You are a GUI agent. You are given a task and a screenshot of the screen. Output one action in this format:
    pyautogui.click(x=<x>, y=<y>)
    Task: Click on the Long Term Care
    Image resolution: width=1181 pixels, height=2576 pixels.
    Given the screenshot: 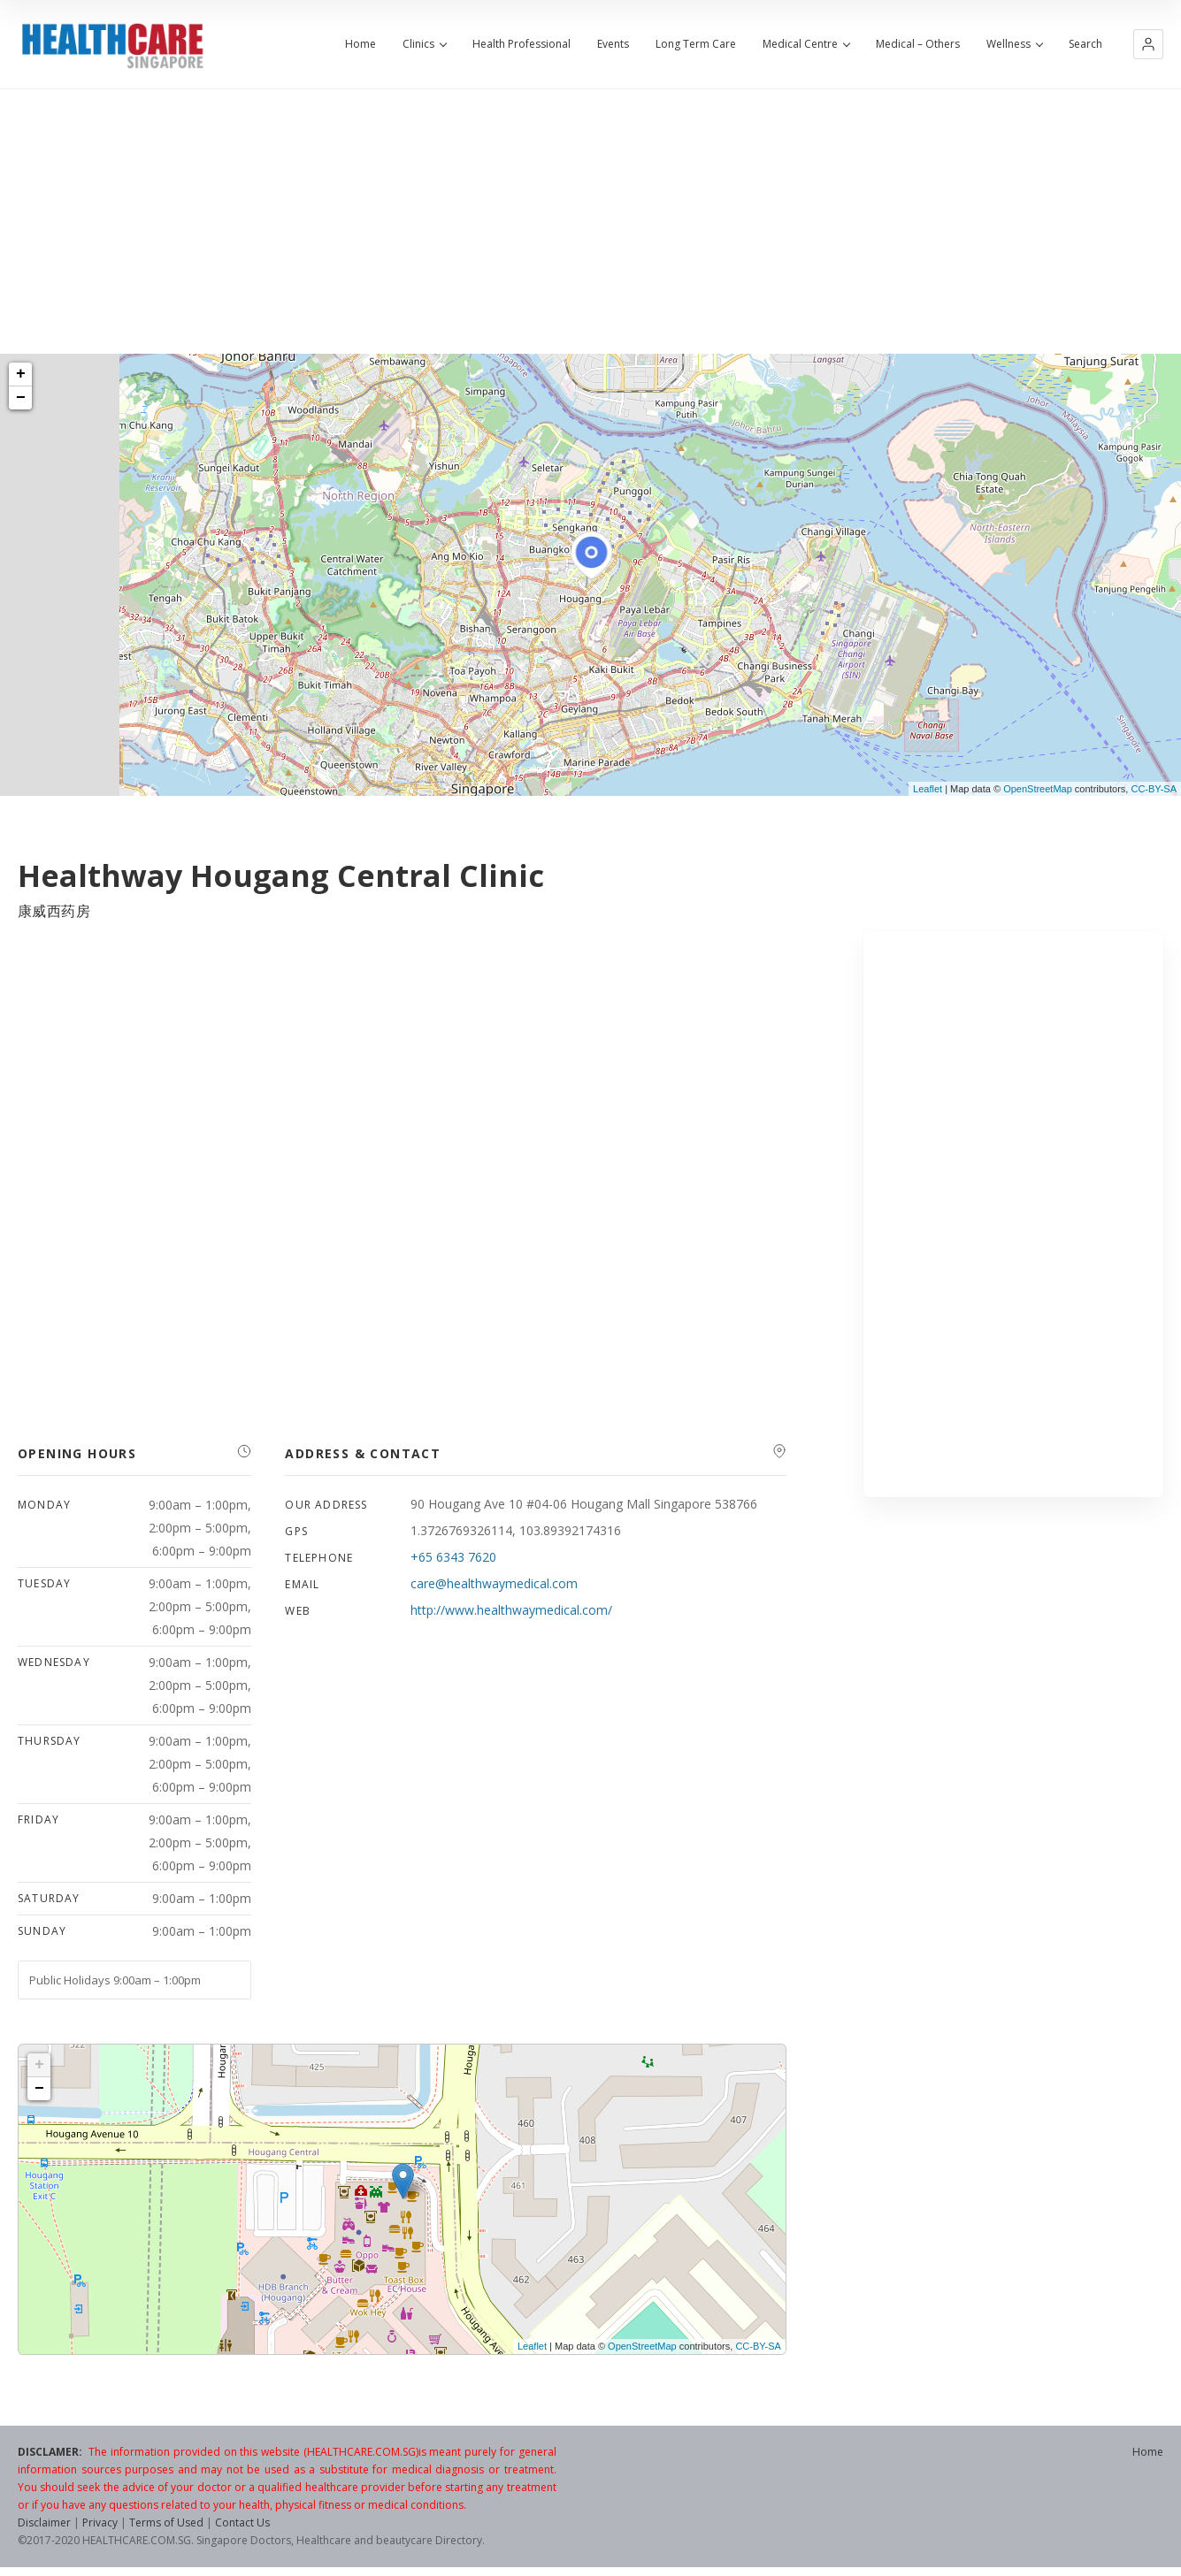 What is the action you would take?
    pyautogui.click(x=696, y=44)
    